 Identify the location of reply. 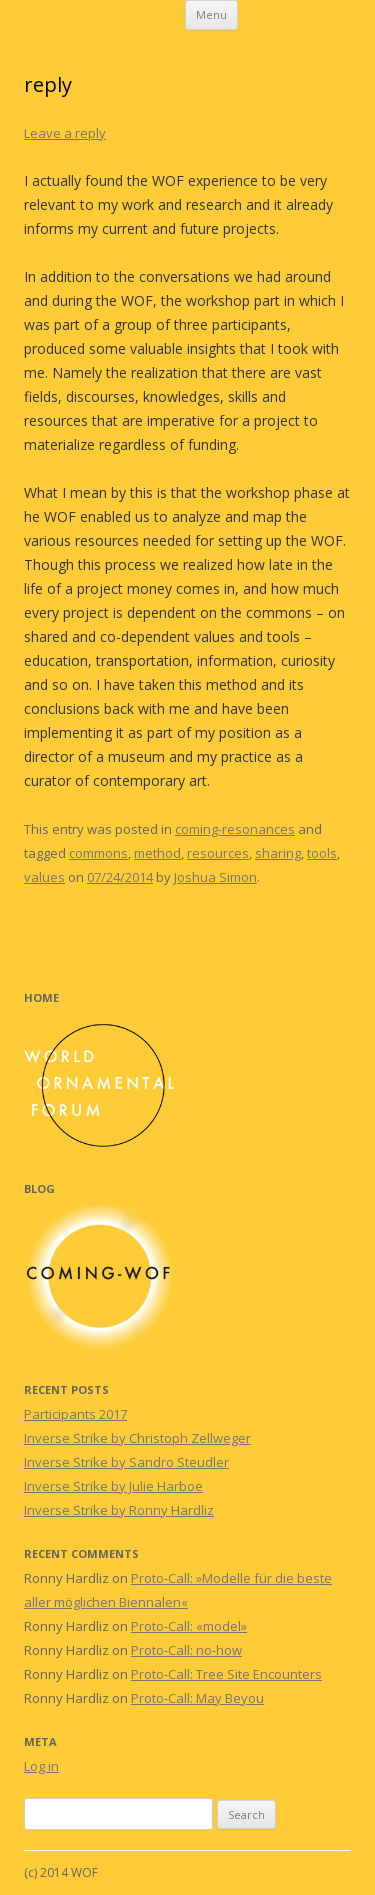
(48, 84).